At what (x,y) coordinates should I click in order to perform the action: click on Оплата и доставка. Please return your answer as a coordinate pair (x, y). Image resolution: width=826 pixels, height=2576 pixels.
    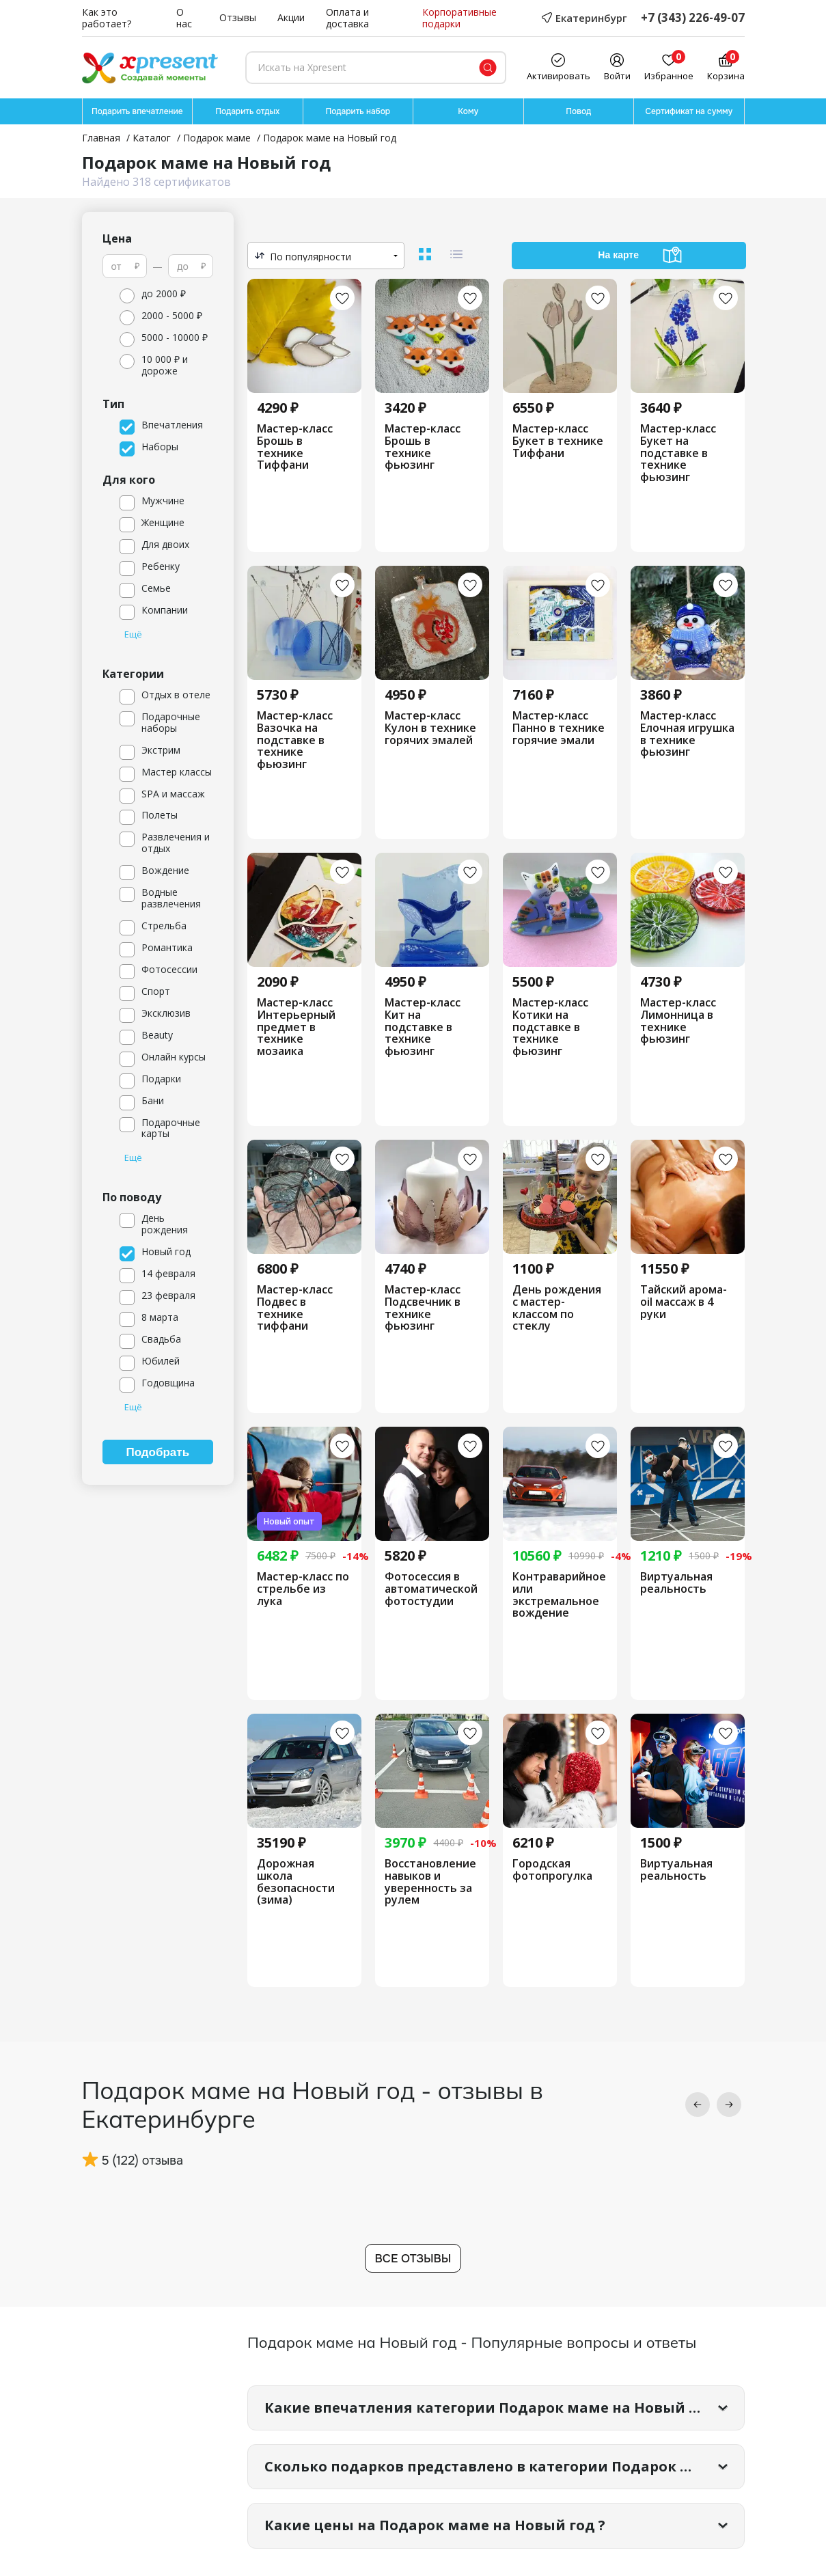
    Looking at the image, I should click on (347, 18).